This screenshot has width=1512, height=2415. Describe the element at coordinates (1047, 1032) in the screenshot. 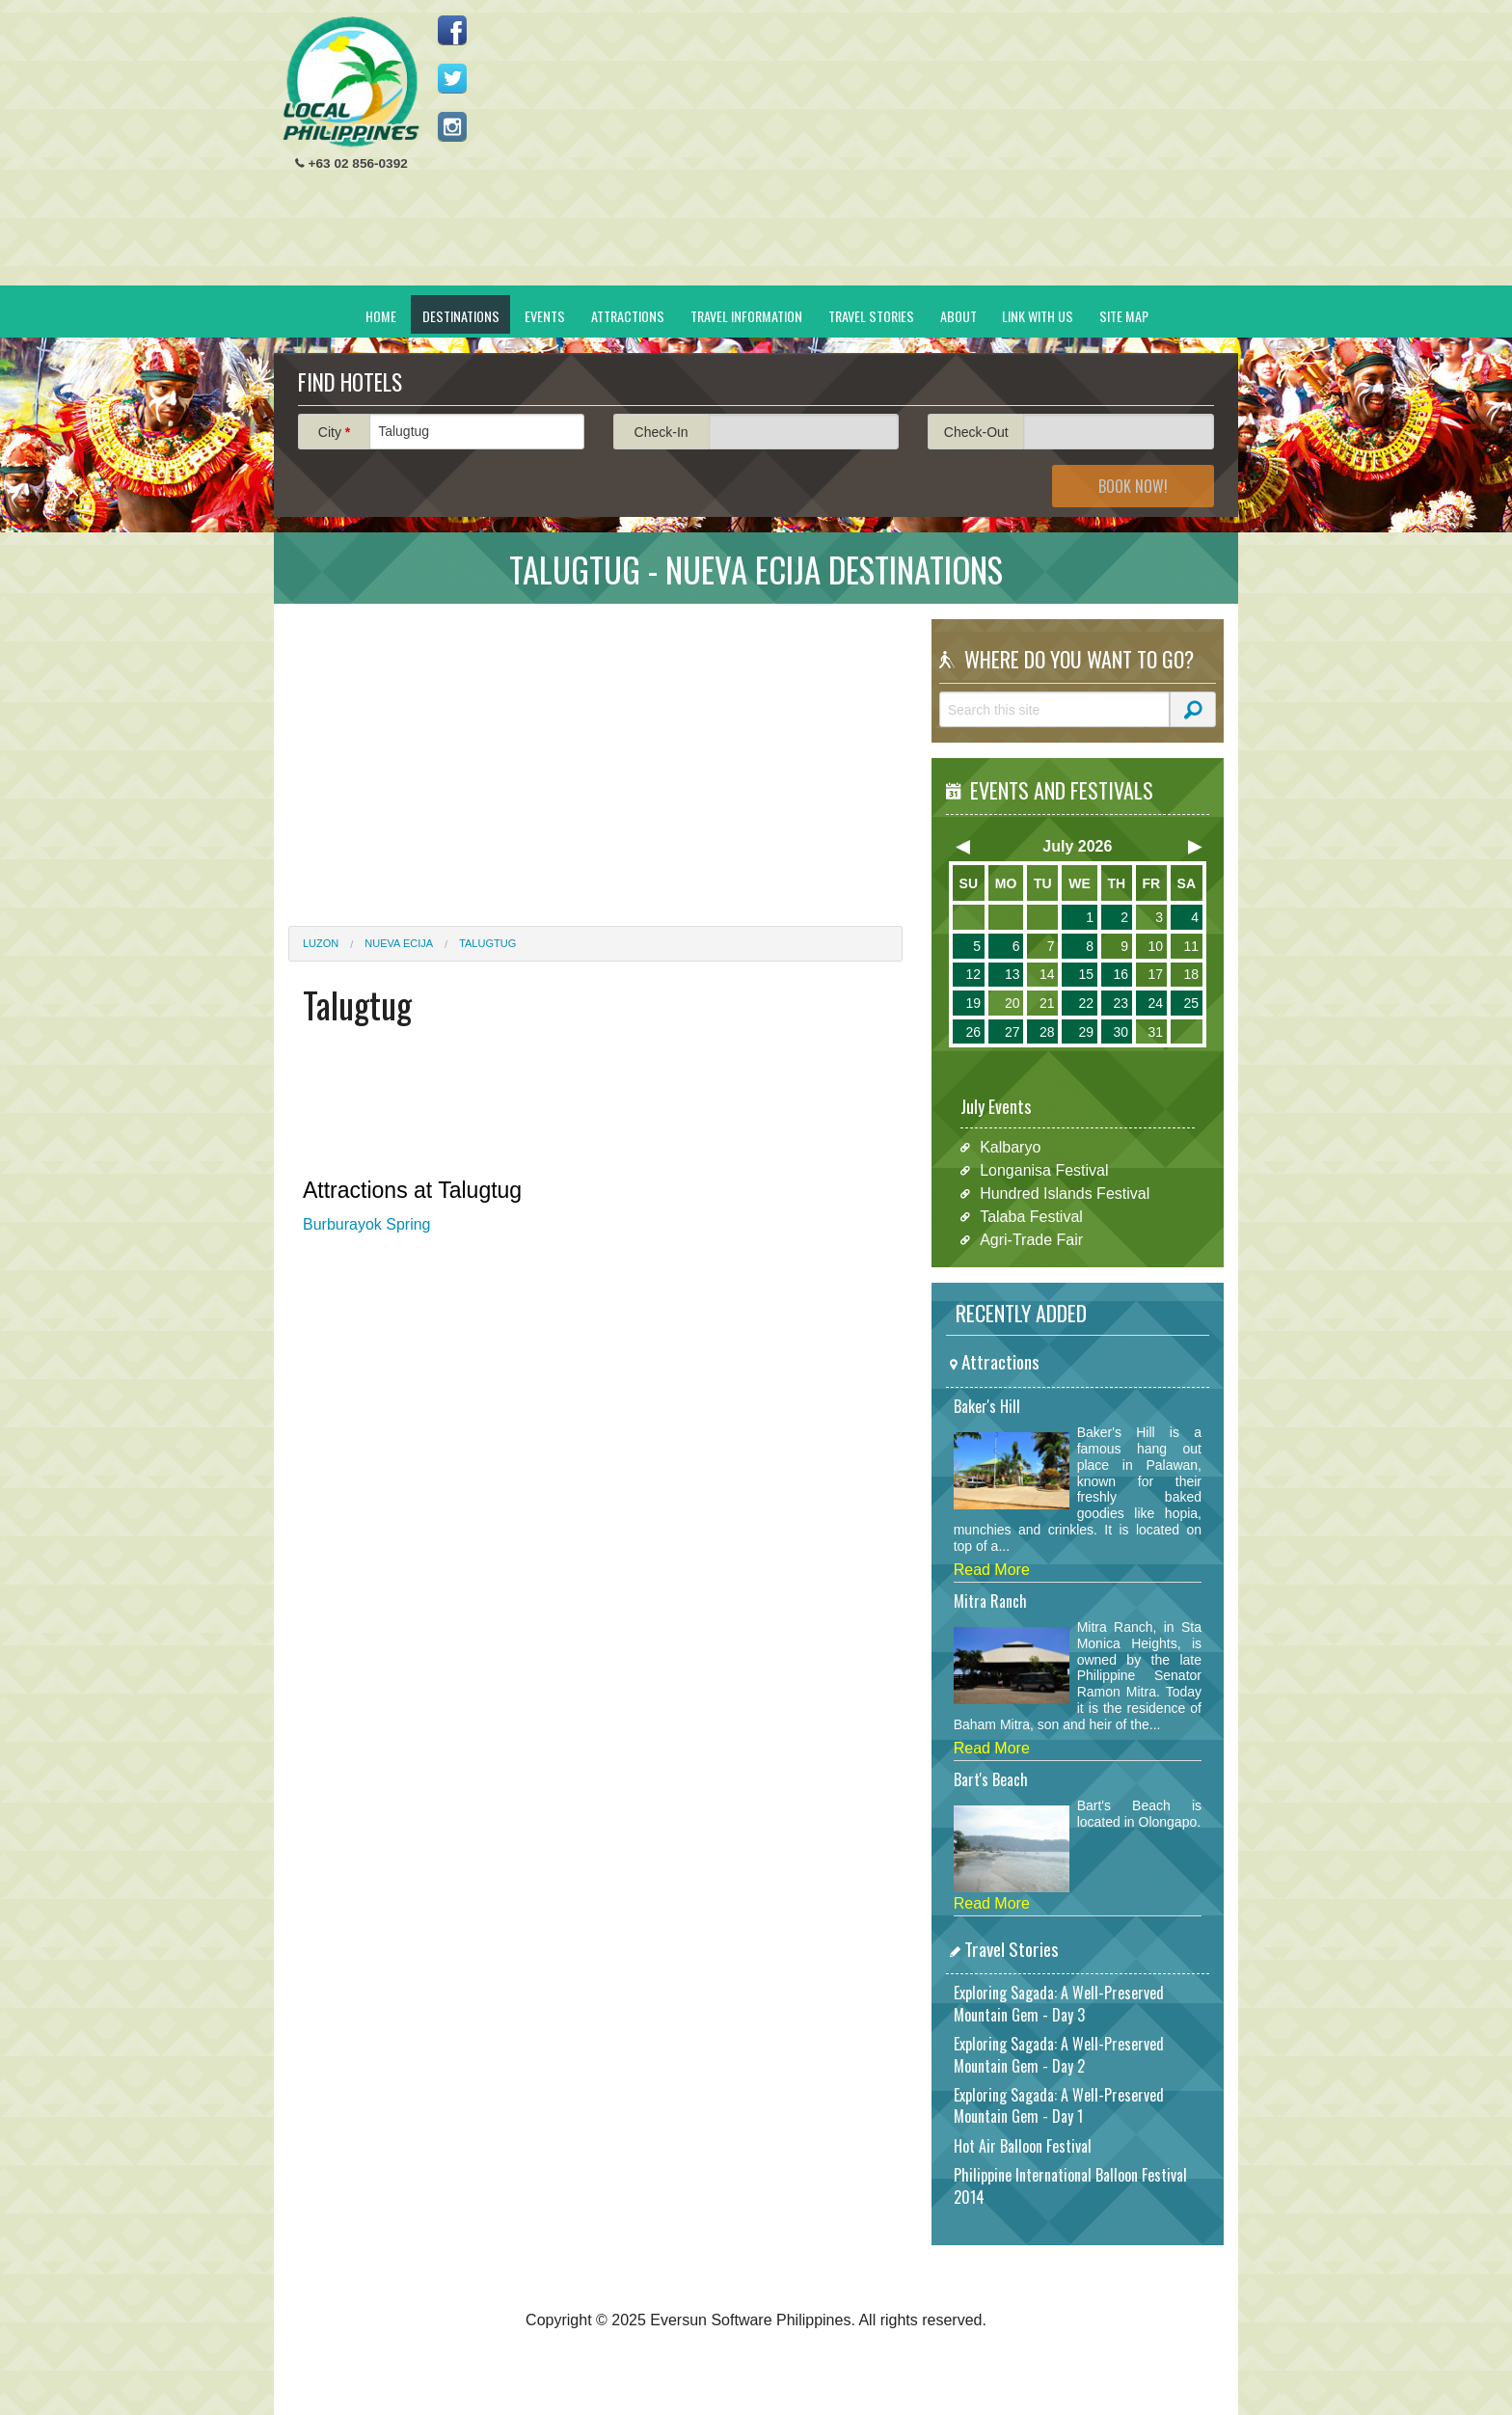

I see `28` at that location.